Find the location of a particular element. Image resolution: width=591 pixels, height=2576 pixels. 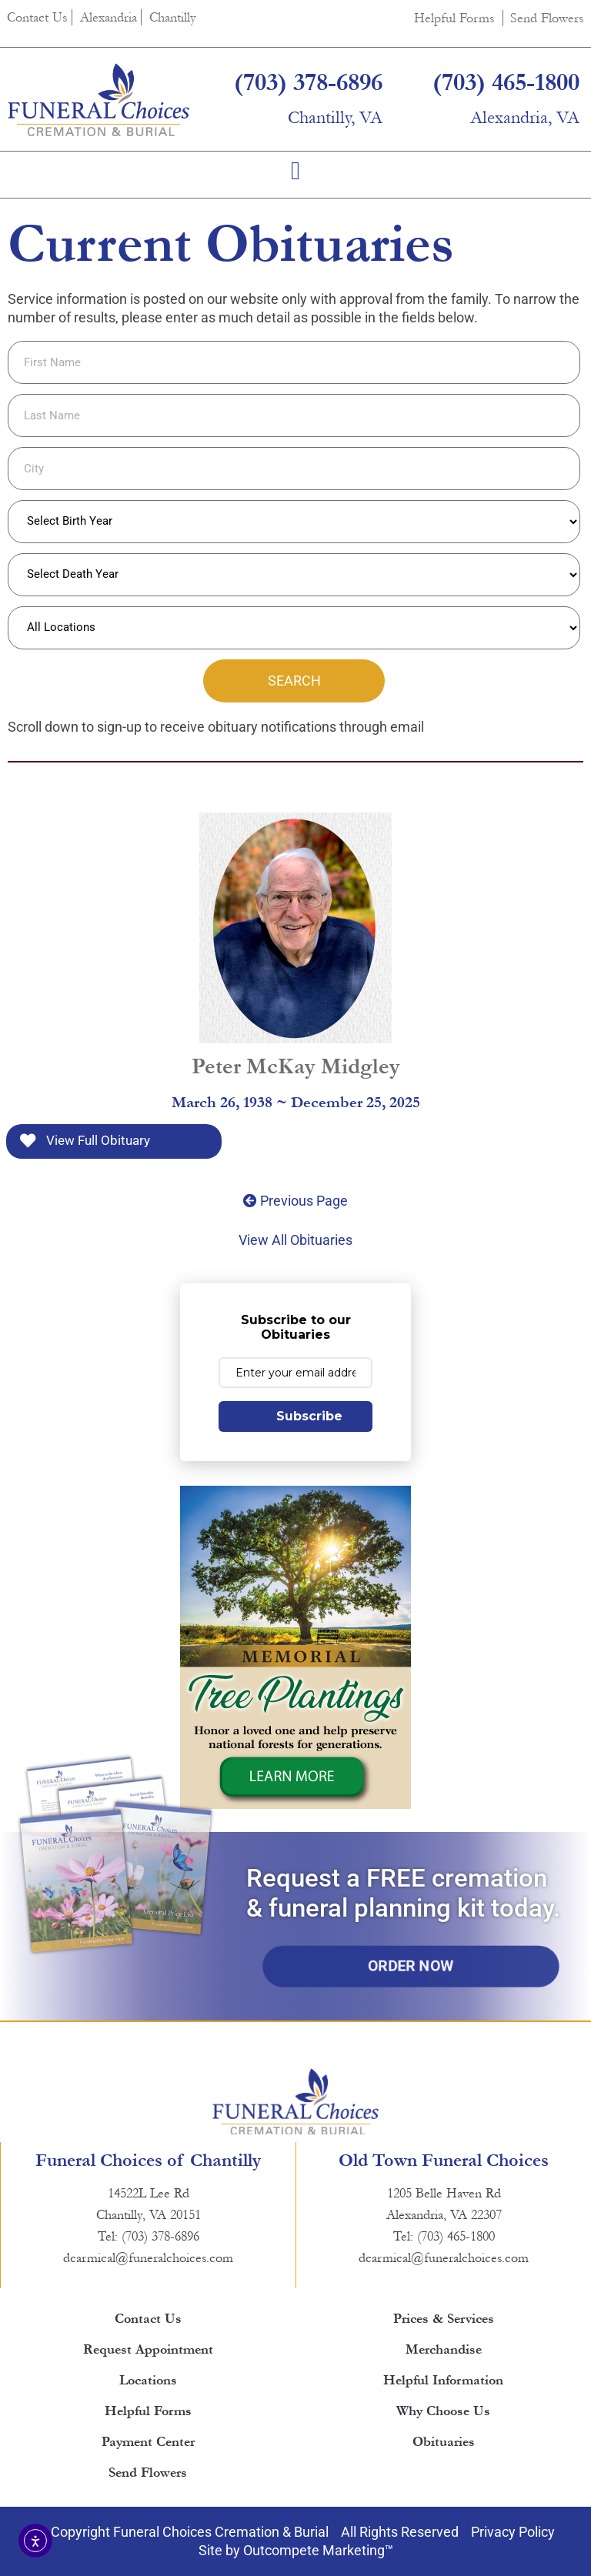

Why Choose Us is located at coordinates (443, 2411).